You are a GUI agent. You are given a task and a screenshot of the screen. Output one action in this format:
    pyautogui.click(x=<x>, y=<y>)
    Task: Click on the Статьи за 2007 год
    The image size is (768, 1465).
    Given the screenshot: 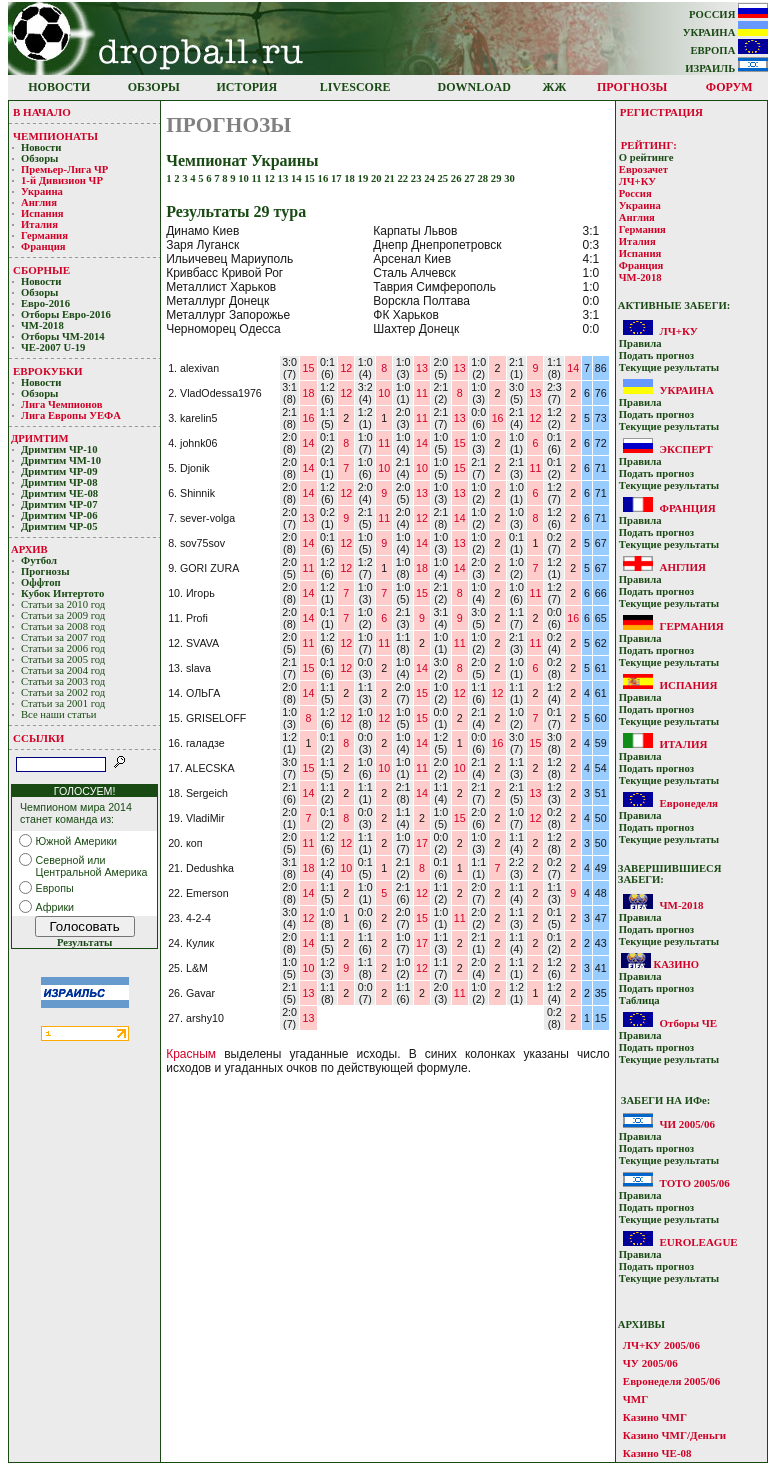 What is the action you would take?
    pyautogui.click(x=63, y=637)
    